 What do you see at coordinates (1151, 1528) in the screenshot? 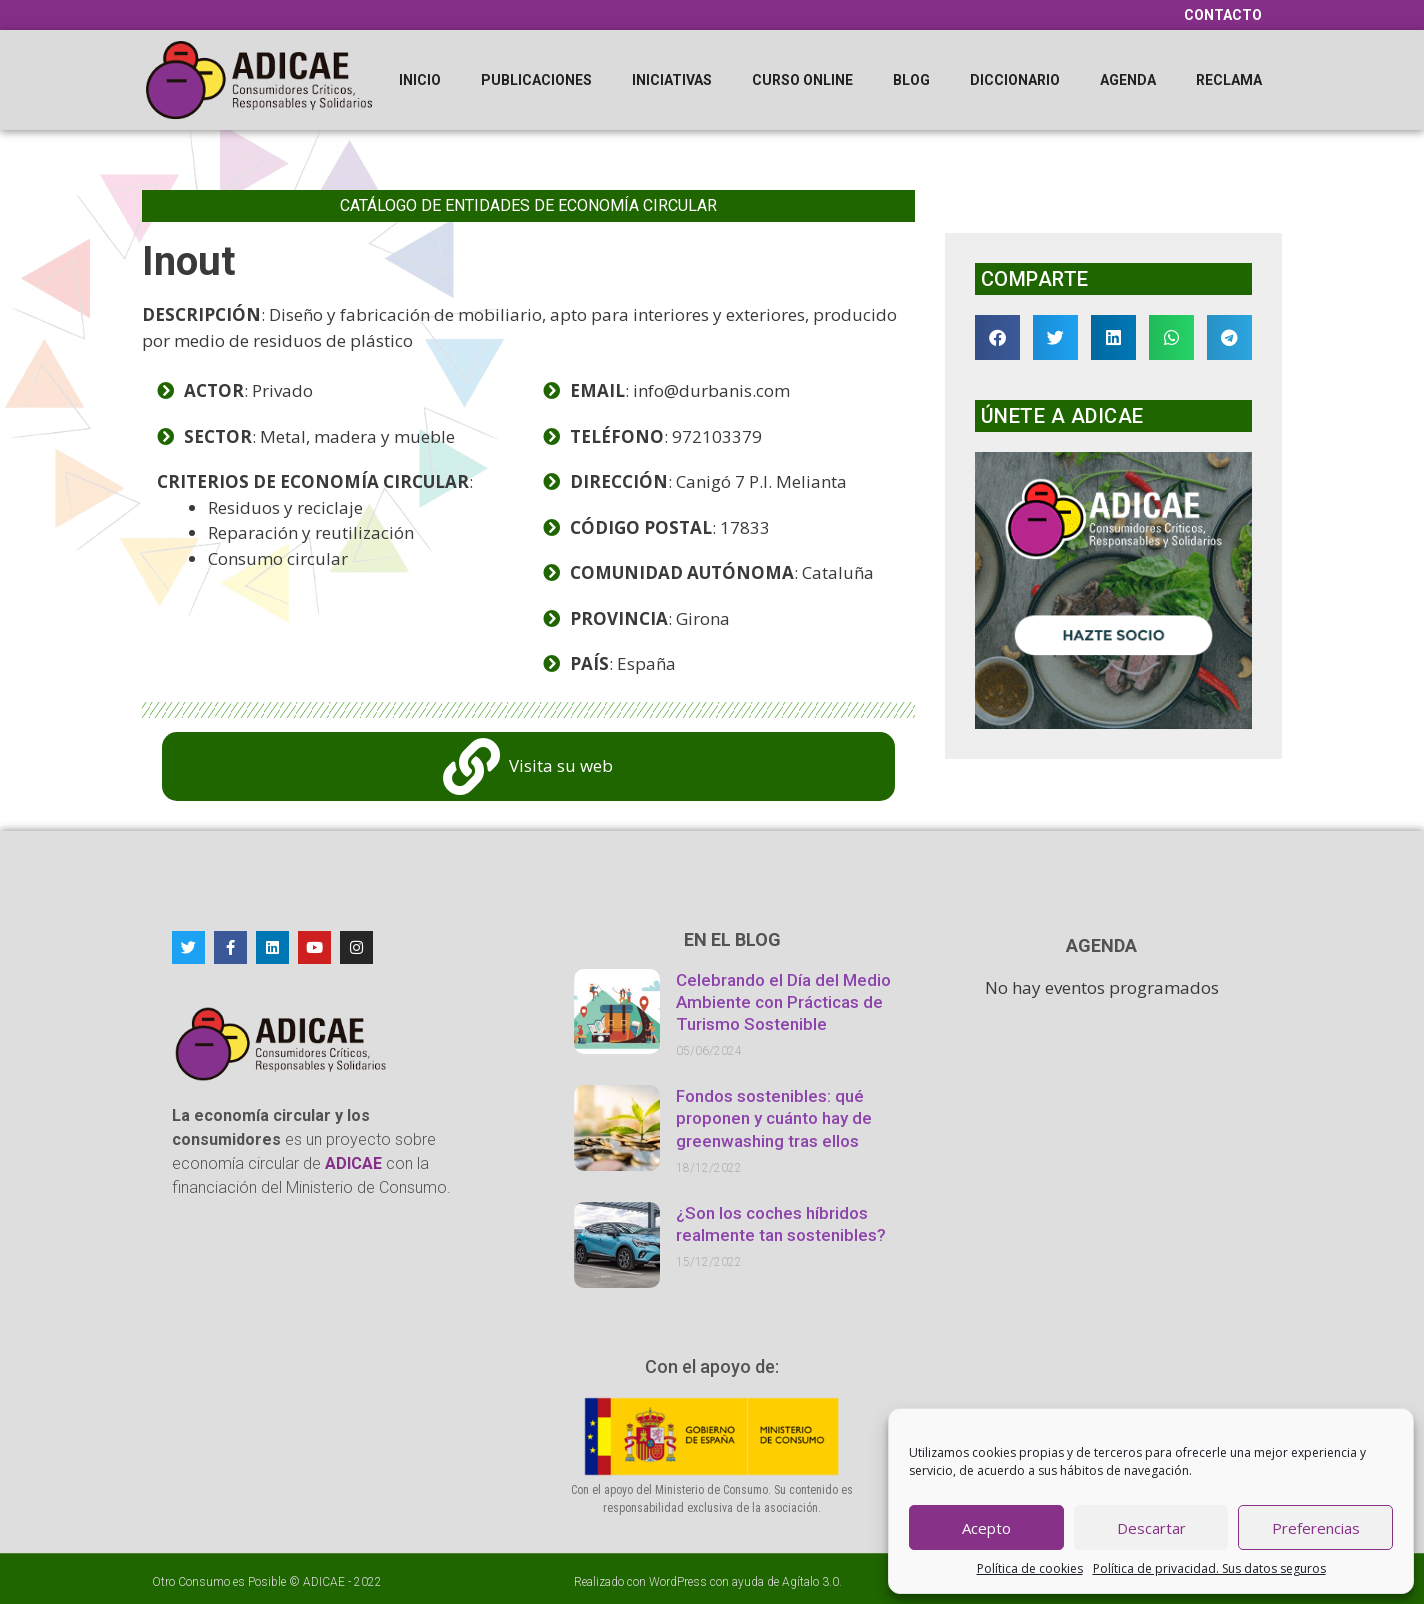
I see `Descartar` at bounding box center [1151, 1528].